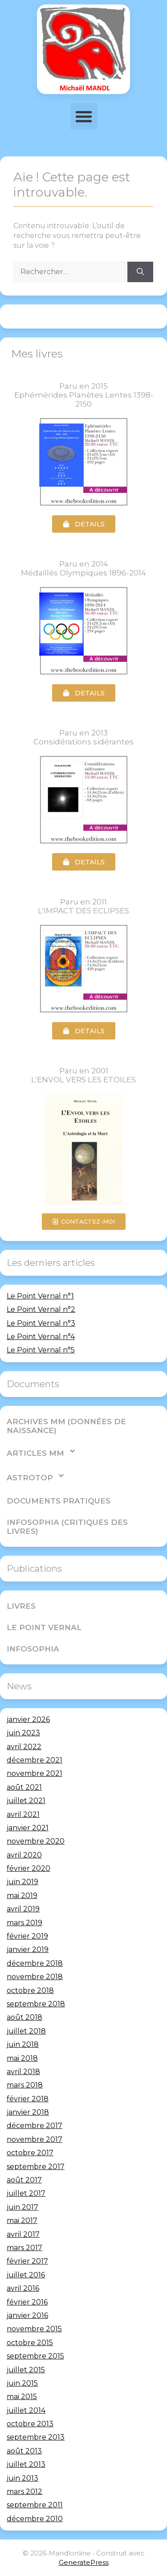  I want to click on février 2020, so click(28, 1868).